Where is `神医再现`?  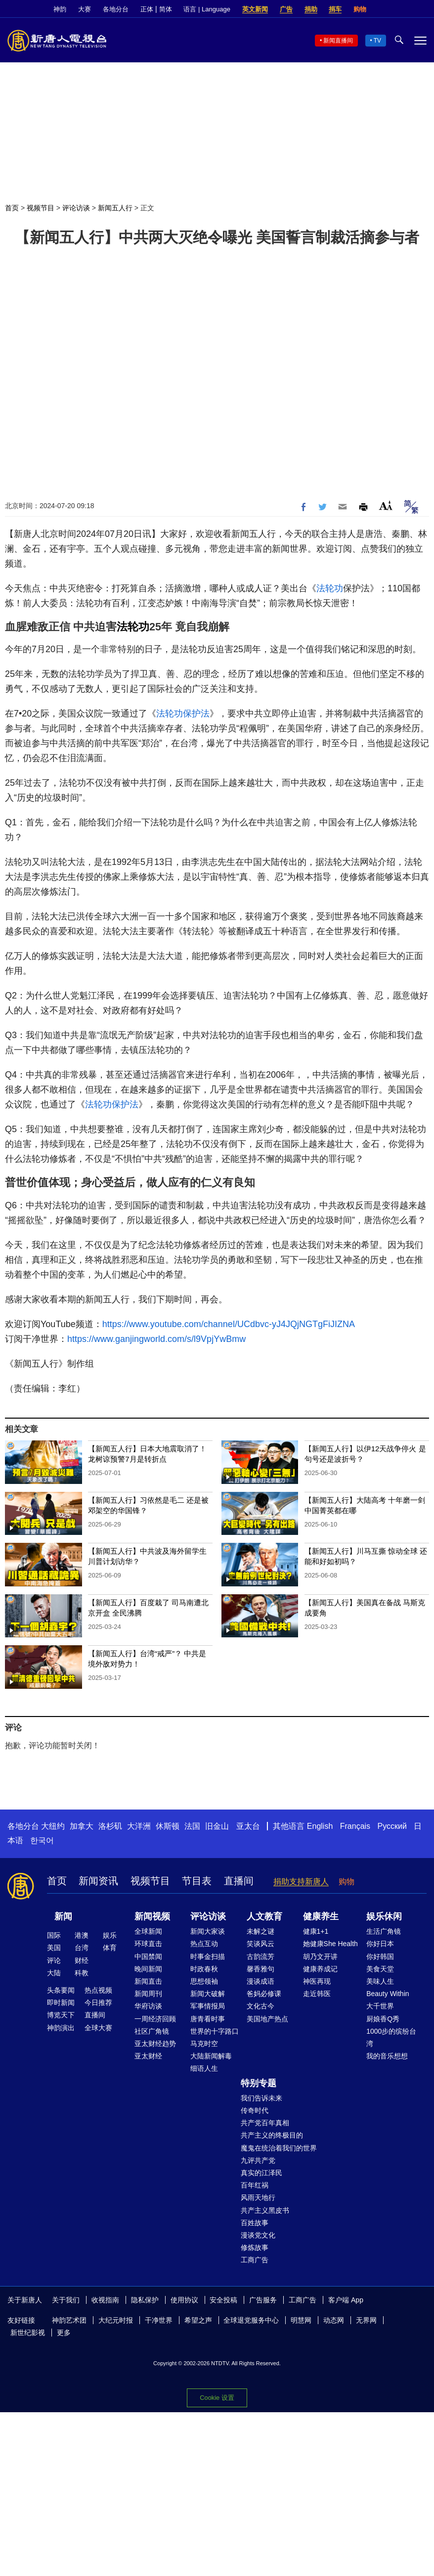 神医再现 is located at coordinates (317, 1981).